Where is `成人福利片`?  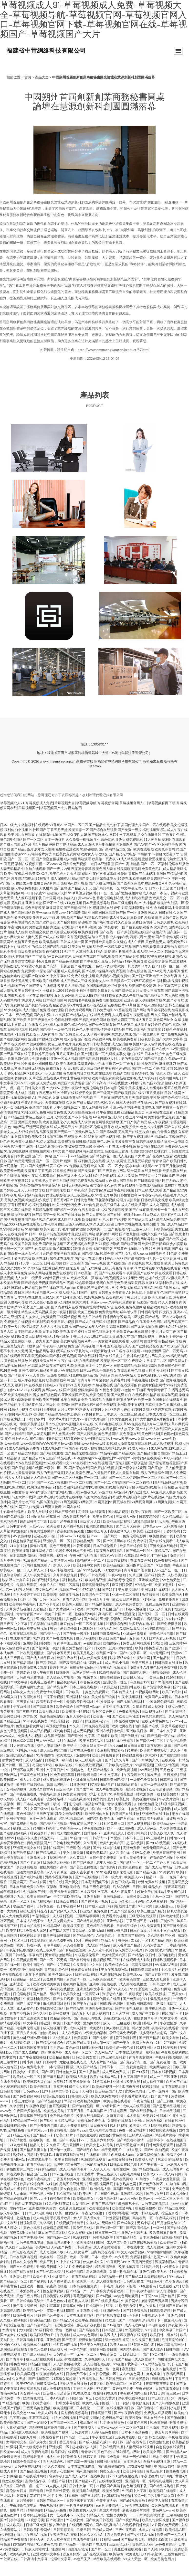 成人福利片 is located at coordinates (157, 1706).